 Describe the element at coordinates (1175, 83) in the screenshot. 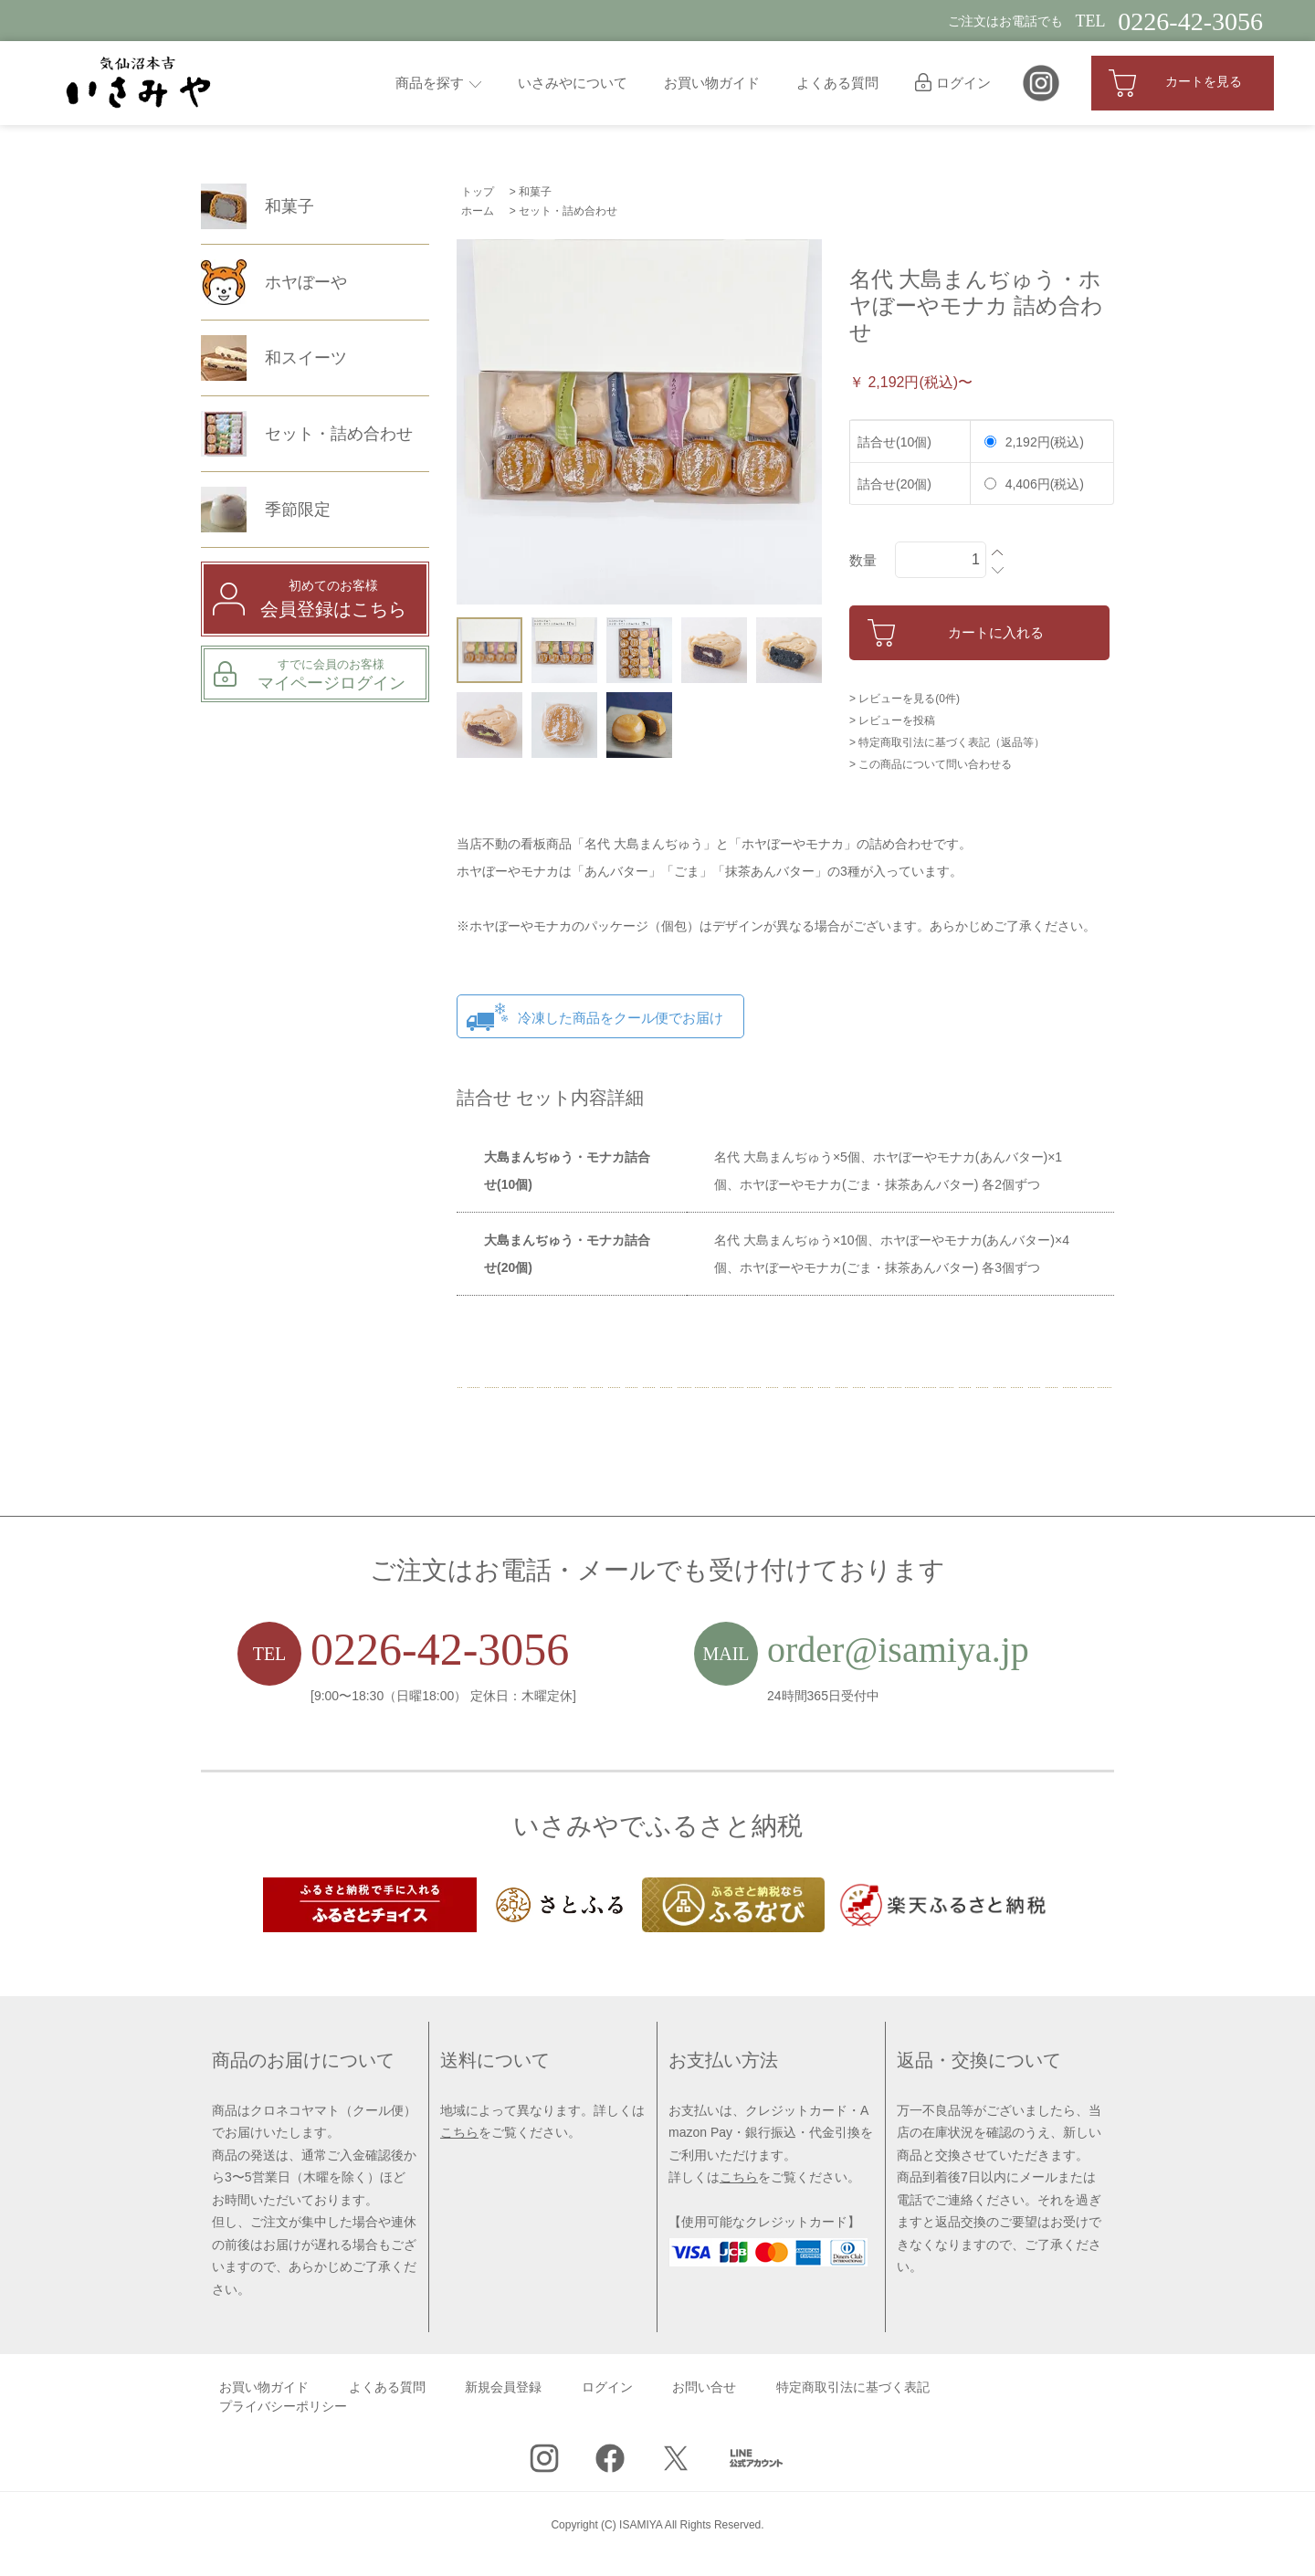

I see `カートを見る` at that location.